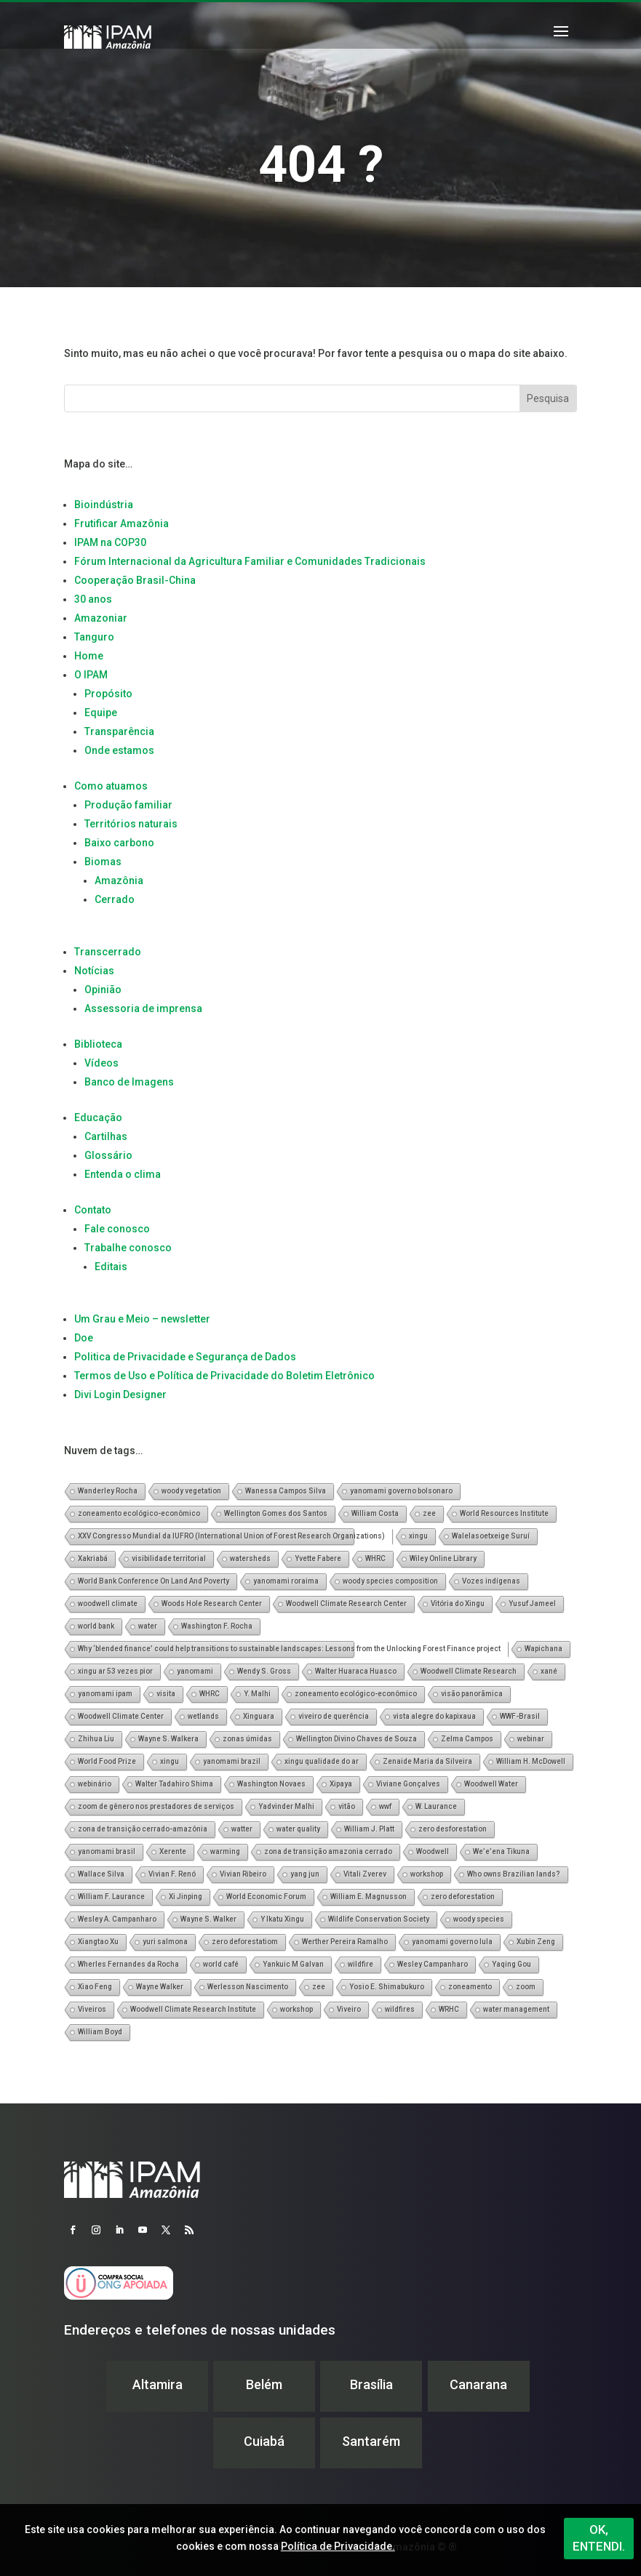 This screenshot has height=2576, width=641. I want to click on World Resources Institute, so click(504, 1513).